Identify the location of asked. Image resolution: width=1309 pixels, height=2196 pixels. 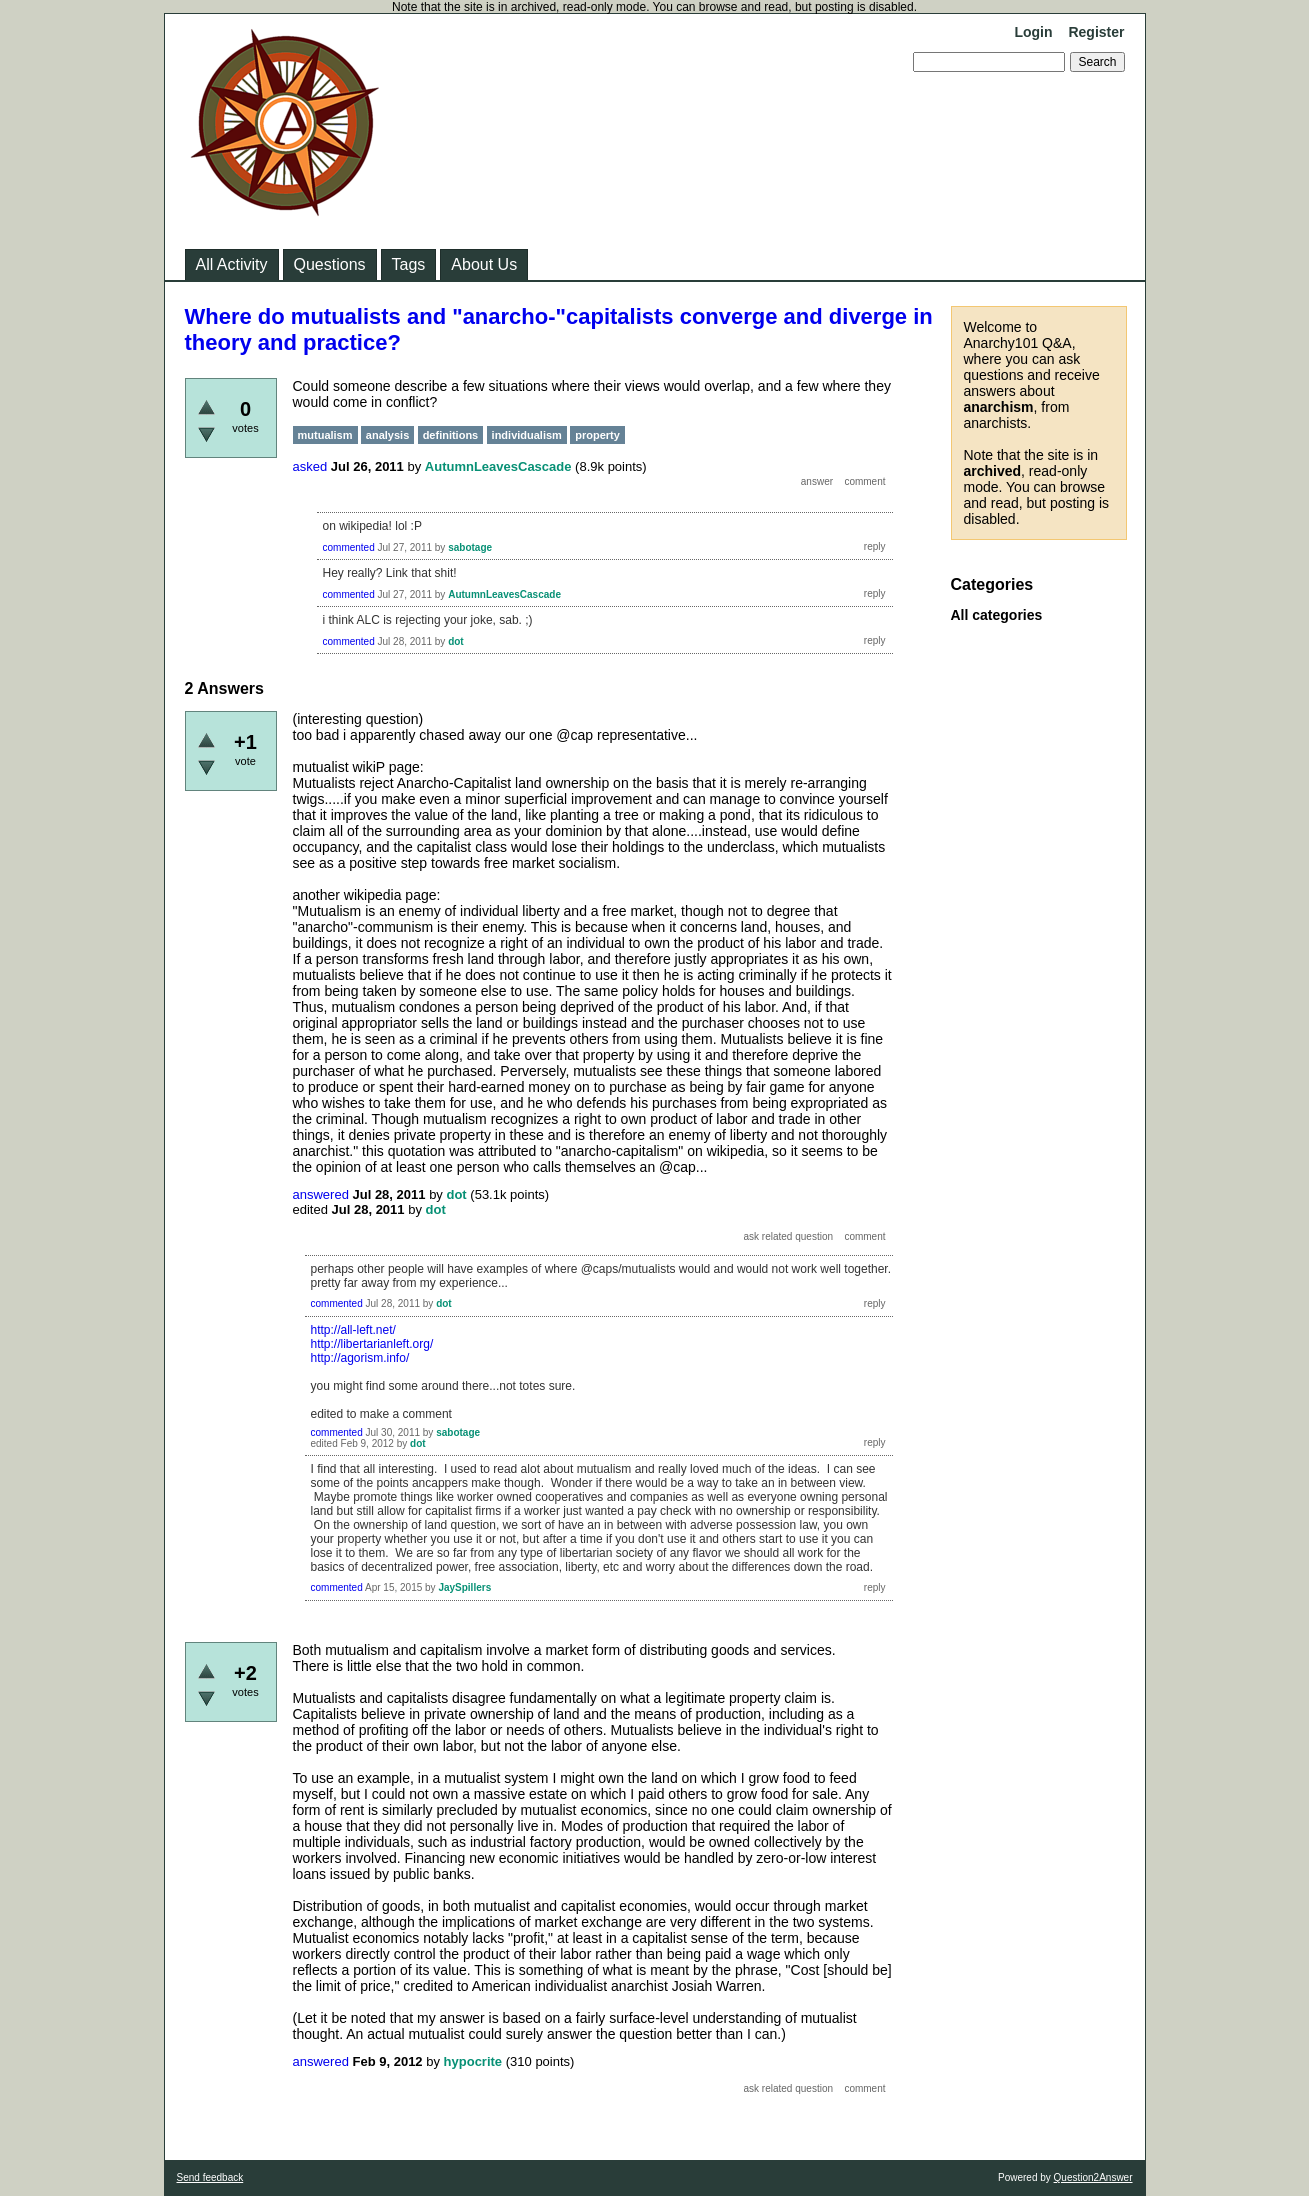
(310, 466).